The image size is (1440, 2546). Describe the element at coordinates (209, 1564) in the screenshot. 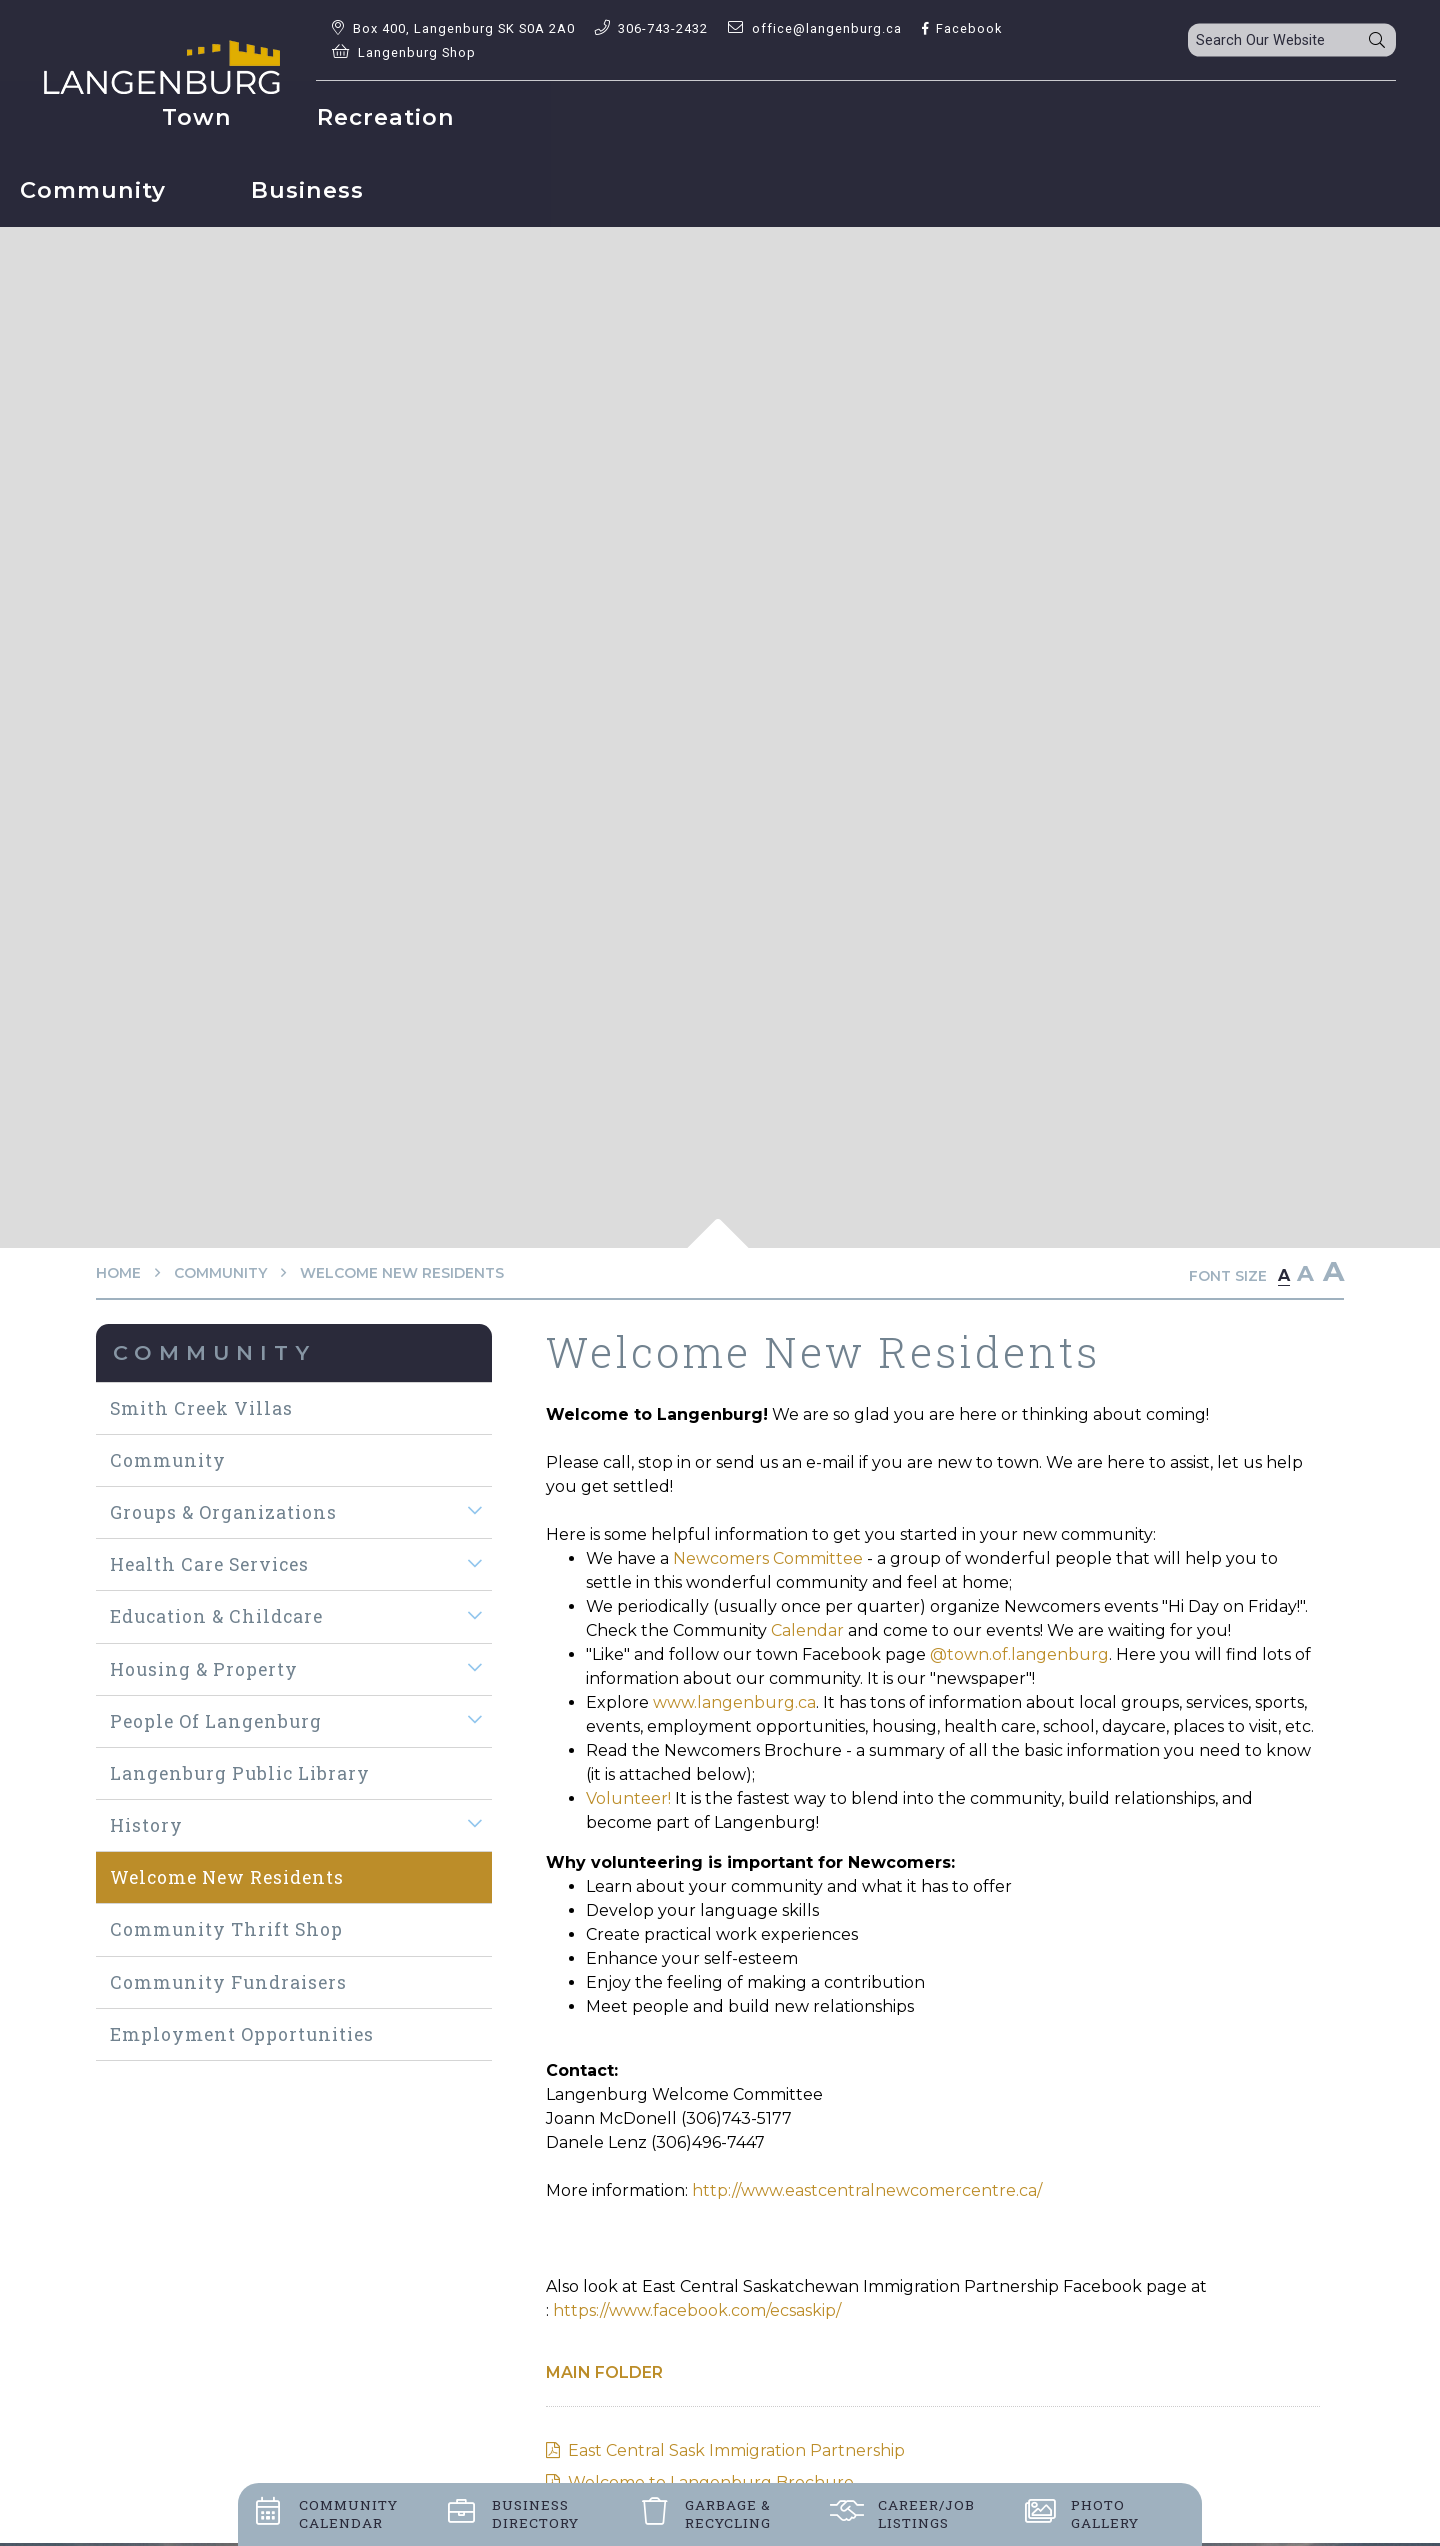

I see `Health Care Services [menuitem]` at that location.